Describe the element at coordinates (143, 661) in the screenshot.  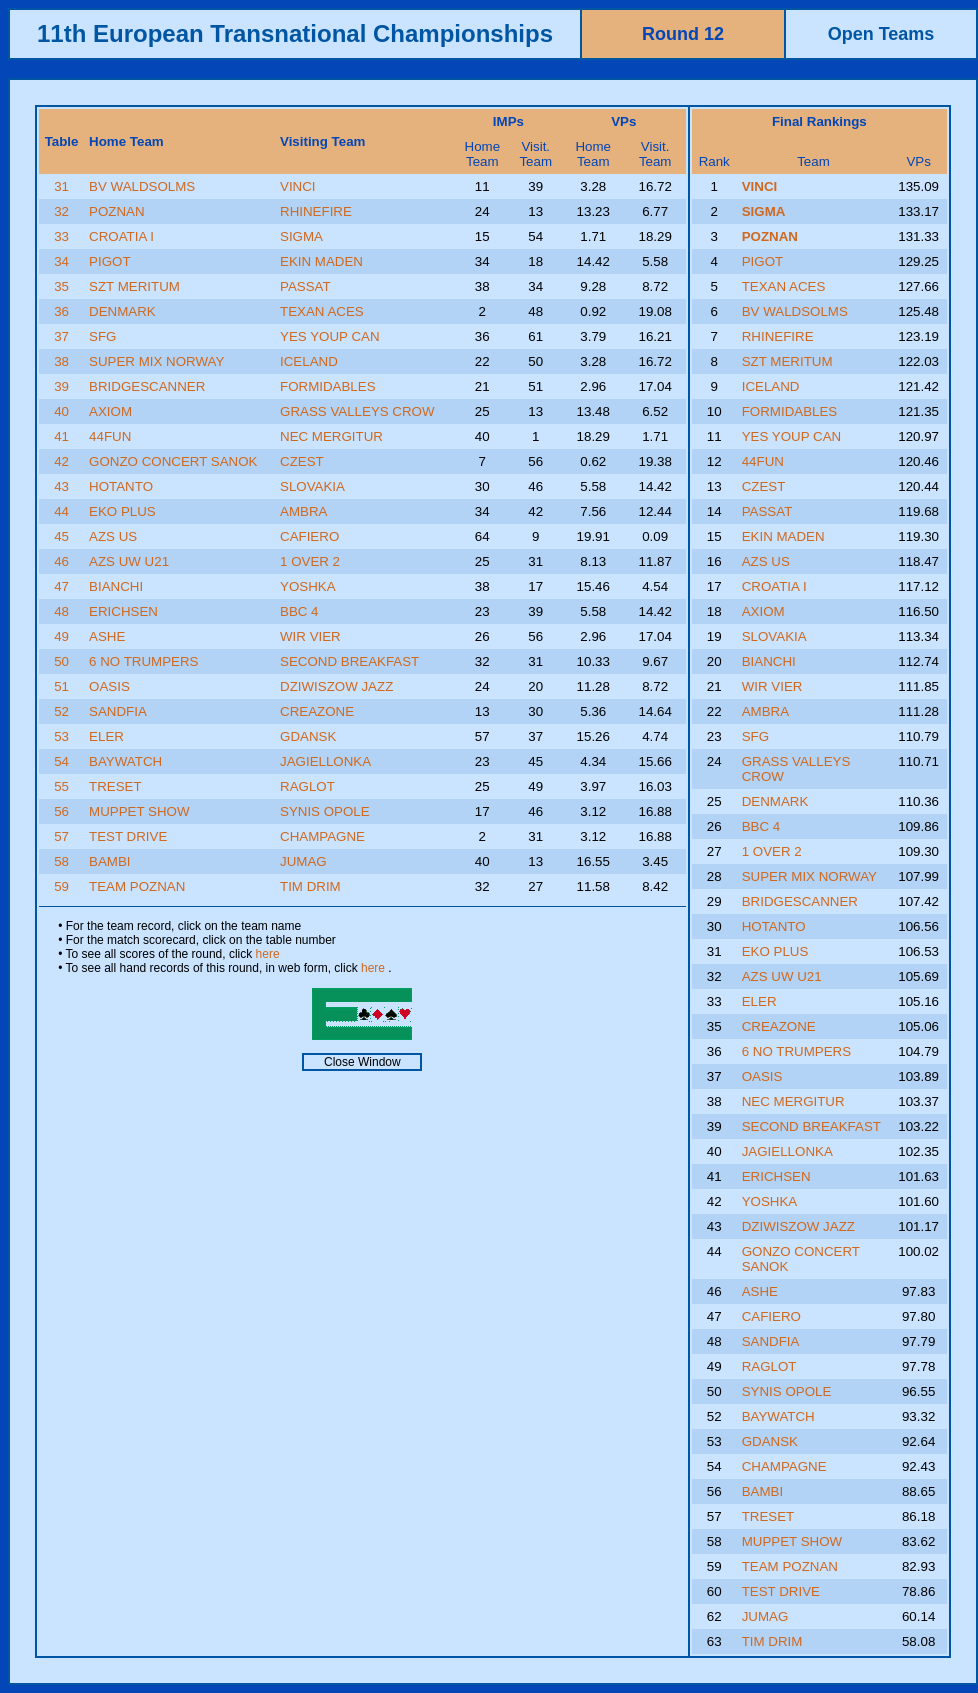
I see `6 NO TRUMPERS` at that location.